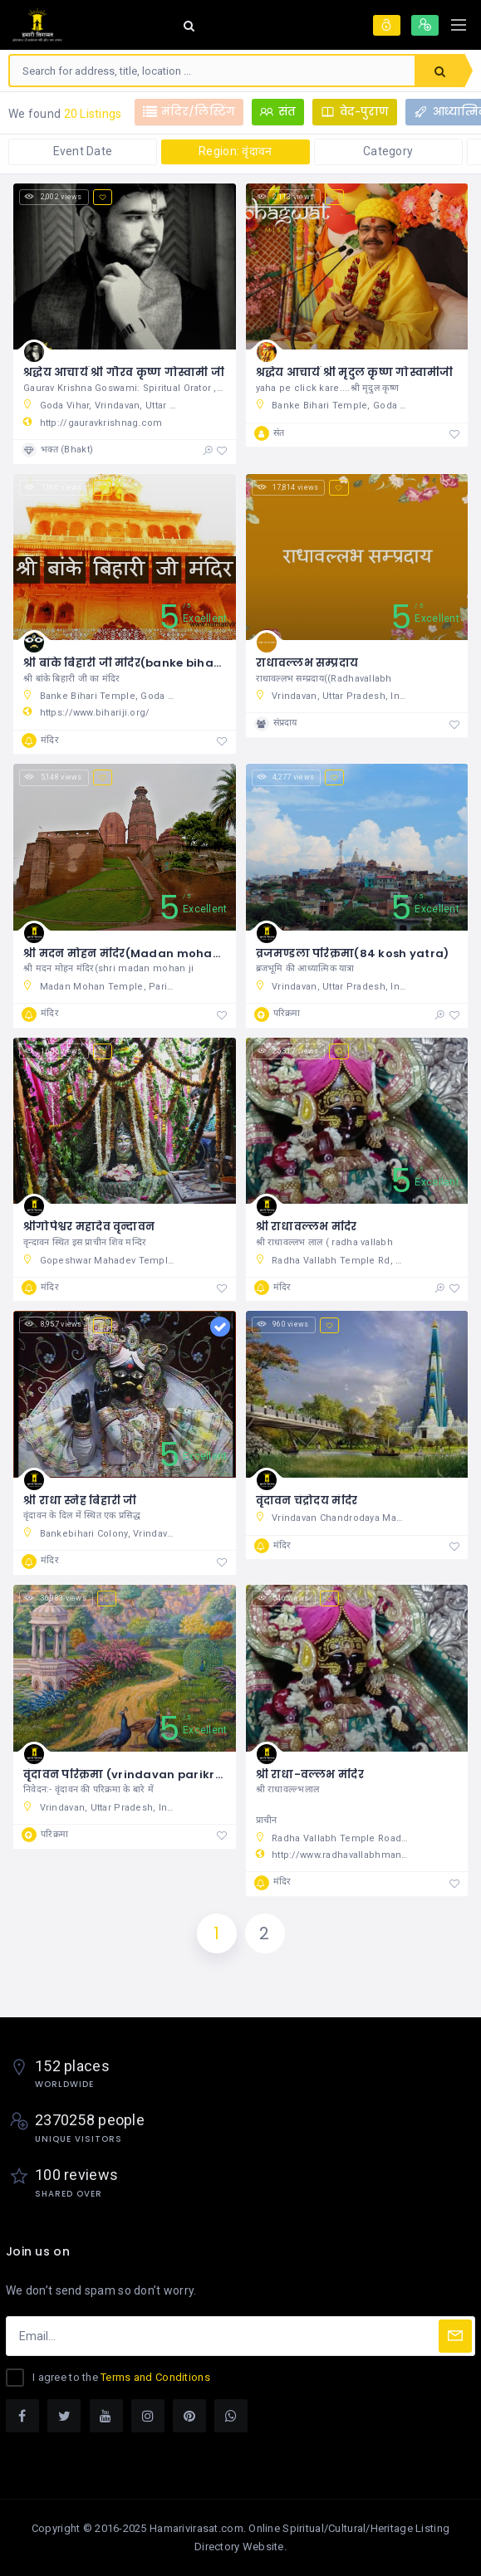 This screenshot has width=481, height=2576. What do you see at coordinates (89, 1226) in the screenshot?
I see `श्रीगोपेश्वर महादेव वृन्दावन` at bounding box center [89, 1226].